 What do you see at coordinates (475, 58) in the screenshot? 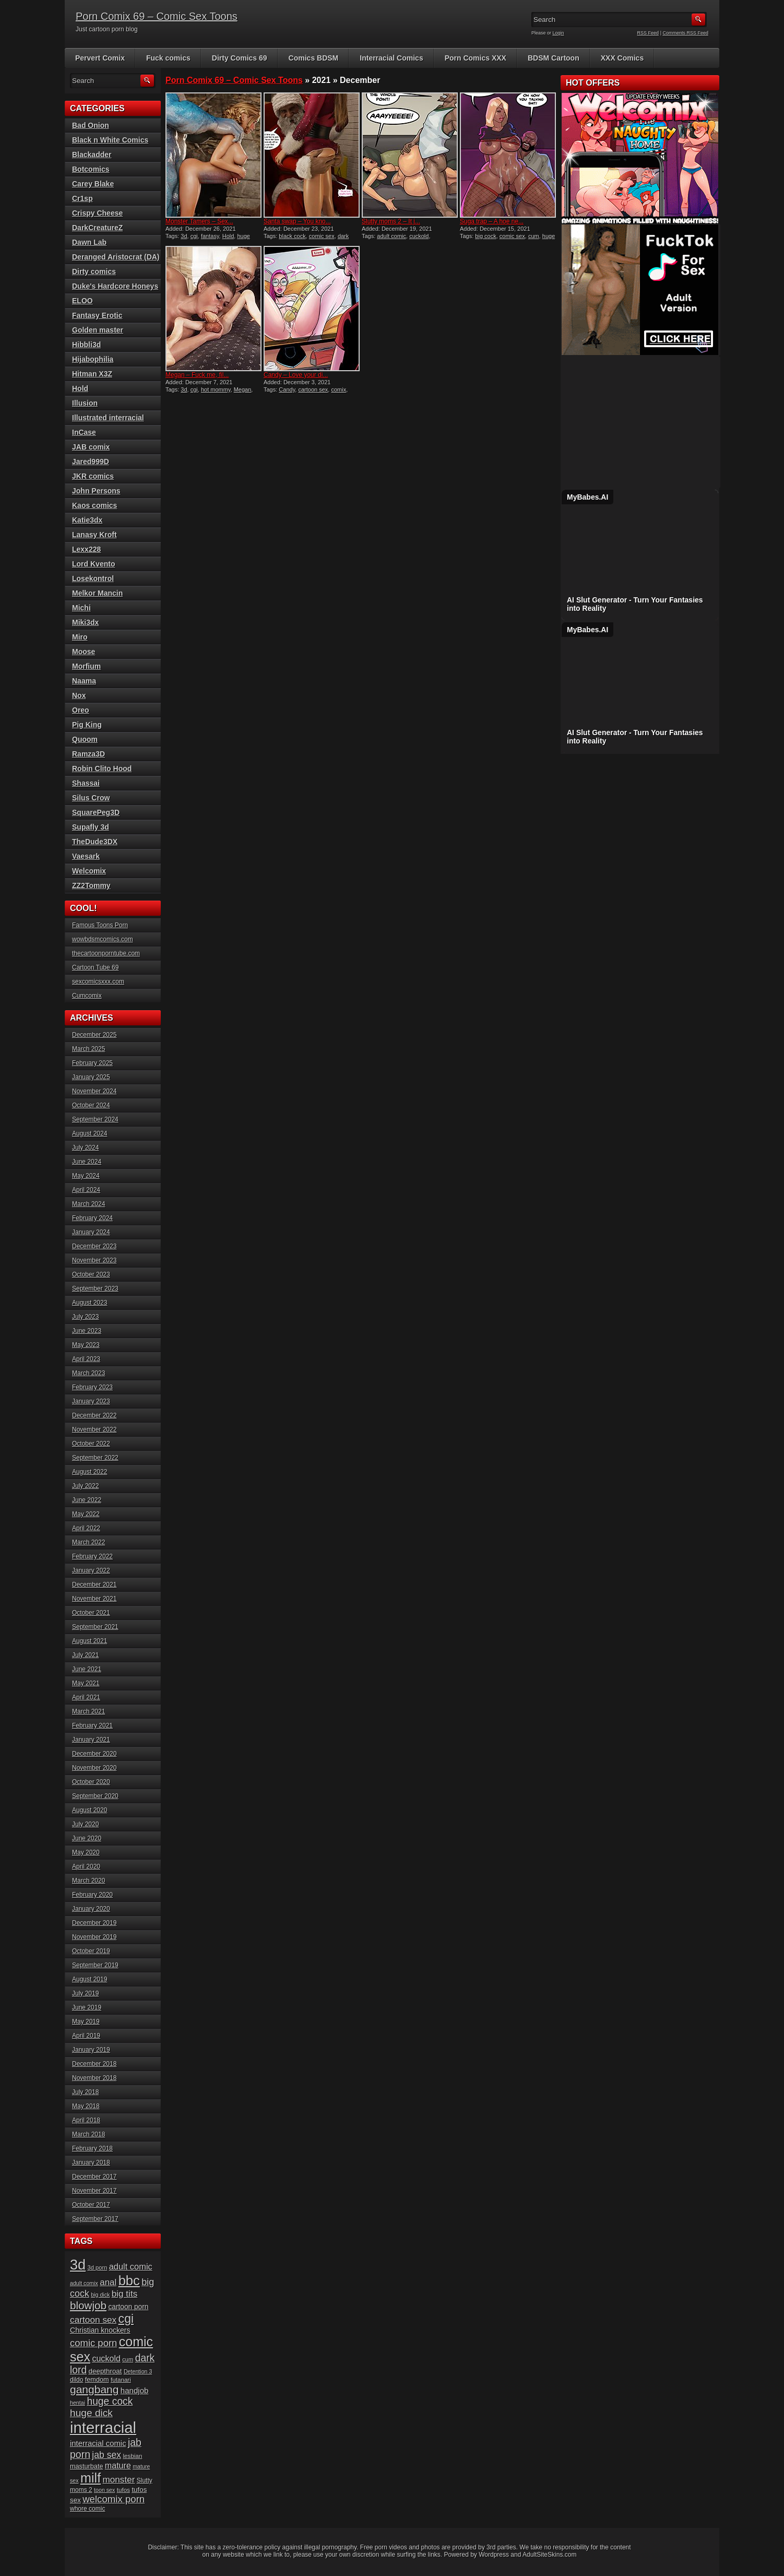
I see `Porn Comics XXX` at bounding box center [475, 58].